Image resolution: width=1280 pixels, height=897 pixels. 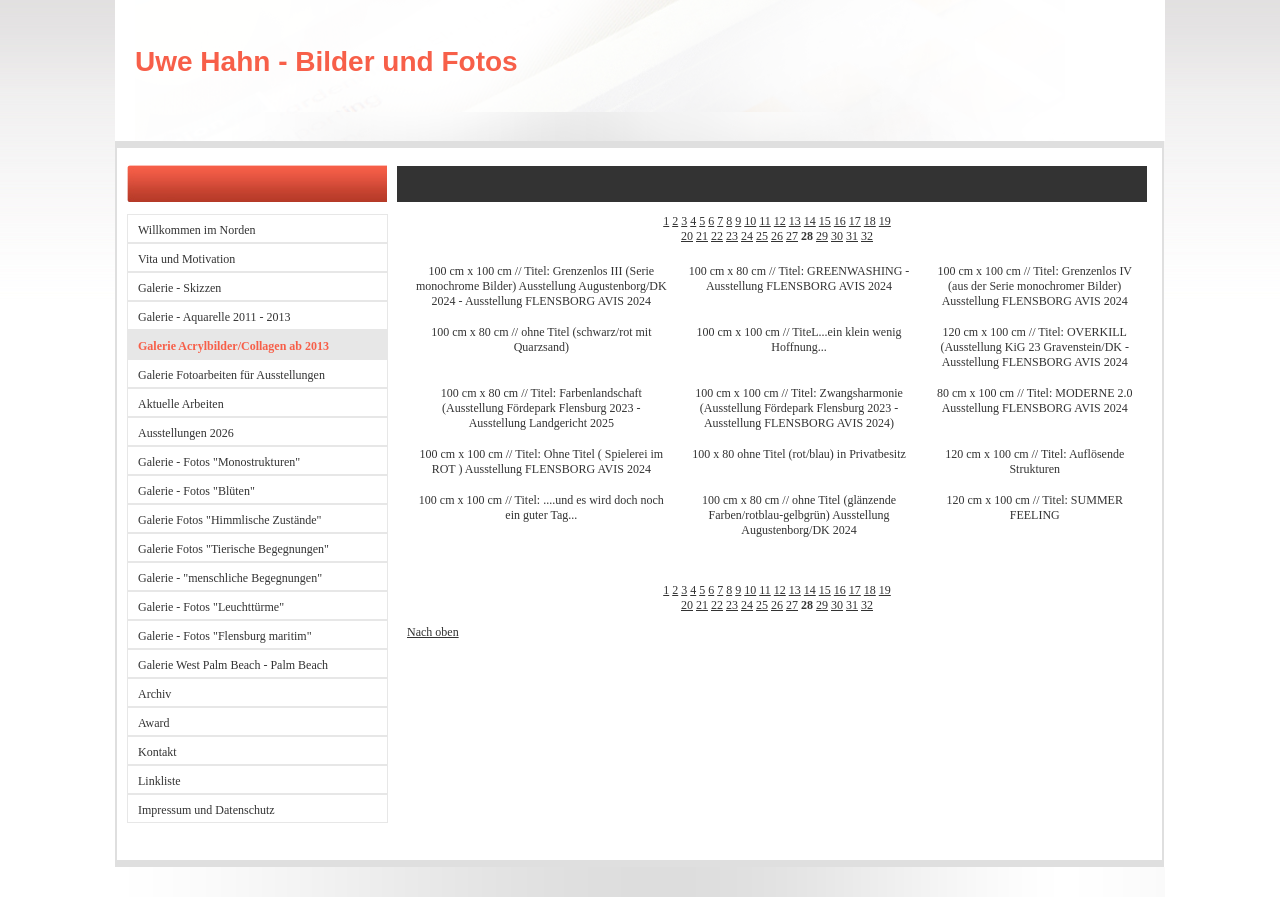 What do you see at coordinates (747, 236) in the screenshot?
I see `24` at bounding box center [747, 236].